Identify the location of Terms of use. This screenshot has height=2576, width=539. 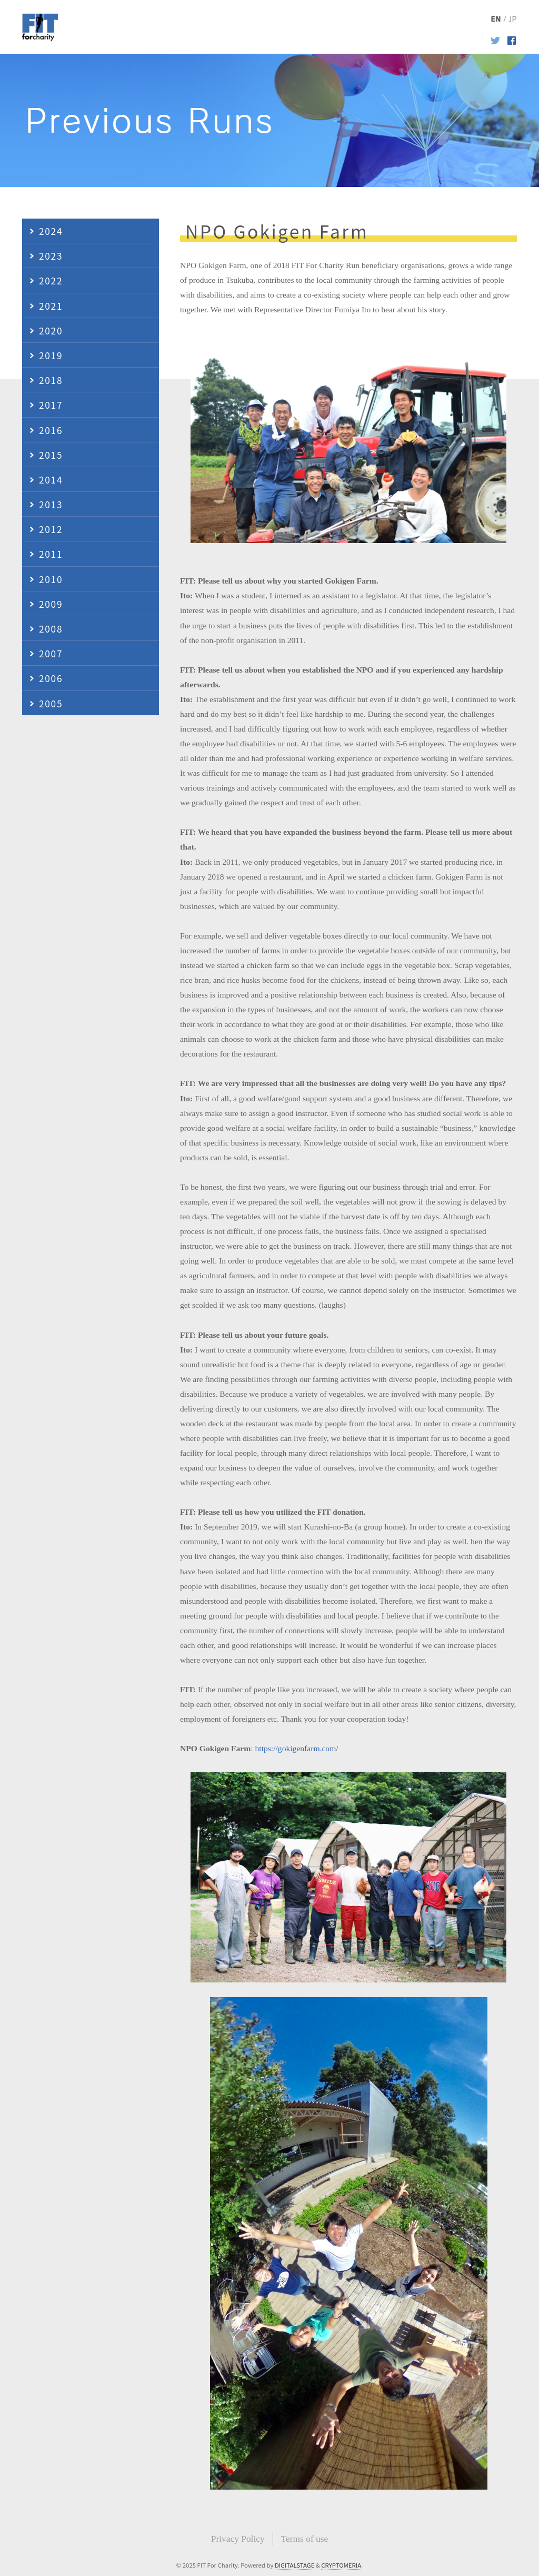
(304, 2538).